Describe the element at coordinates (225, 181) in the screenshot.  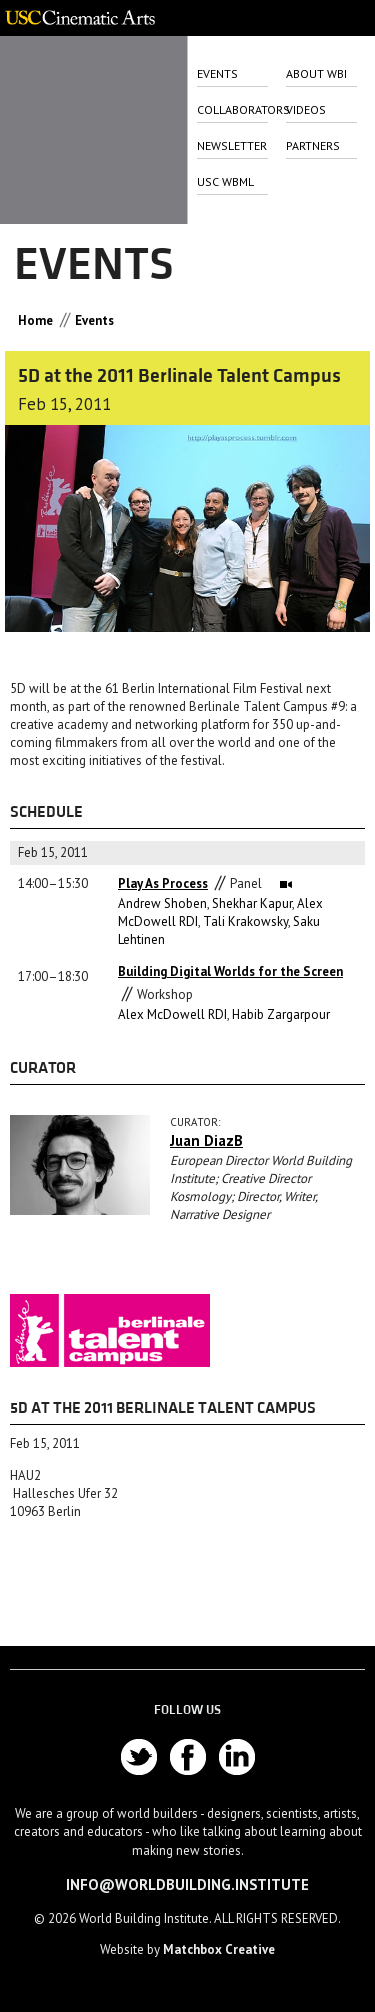
I see `USC WbML` at that location.